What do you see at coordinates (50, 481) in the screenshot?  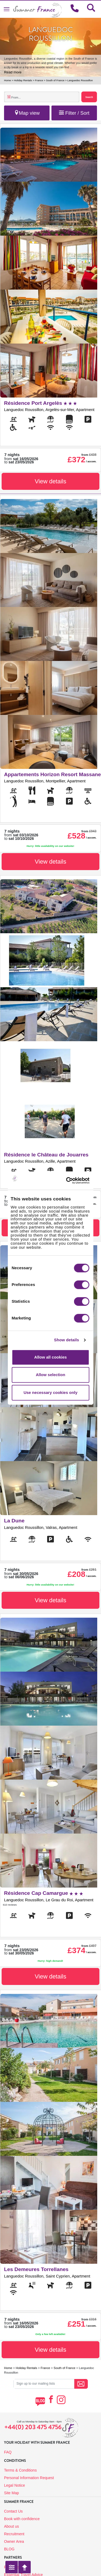 I see `View details` at bounding box center [50, 481].